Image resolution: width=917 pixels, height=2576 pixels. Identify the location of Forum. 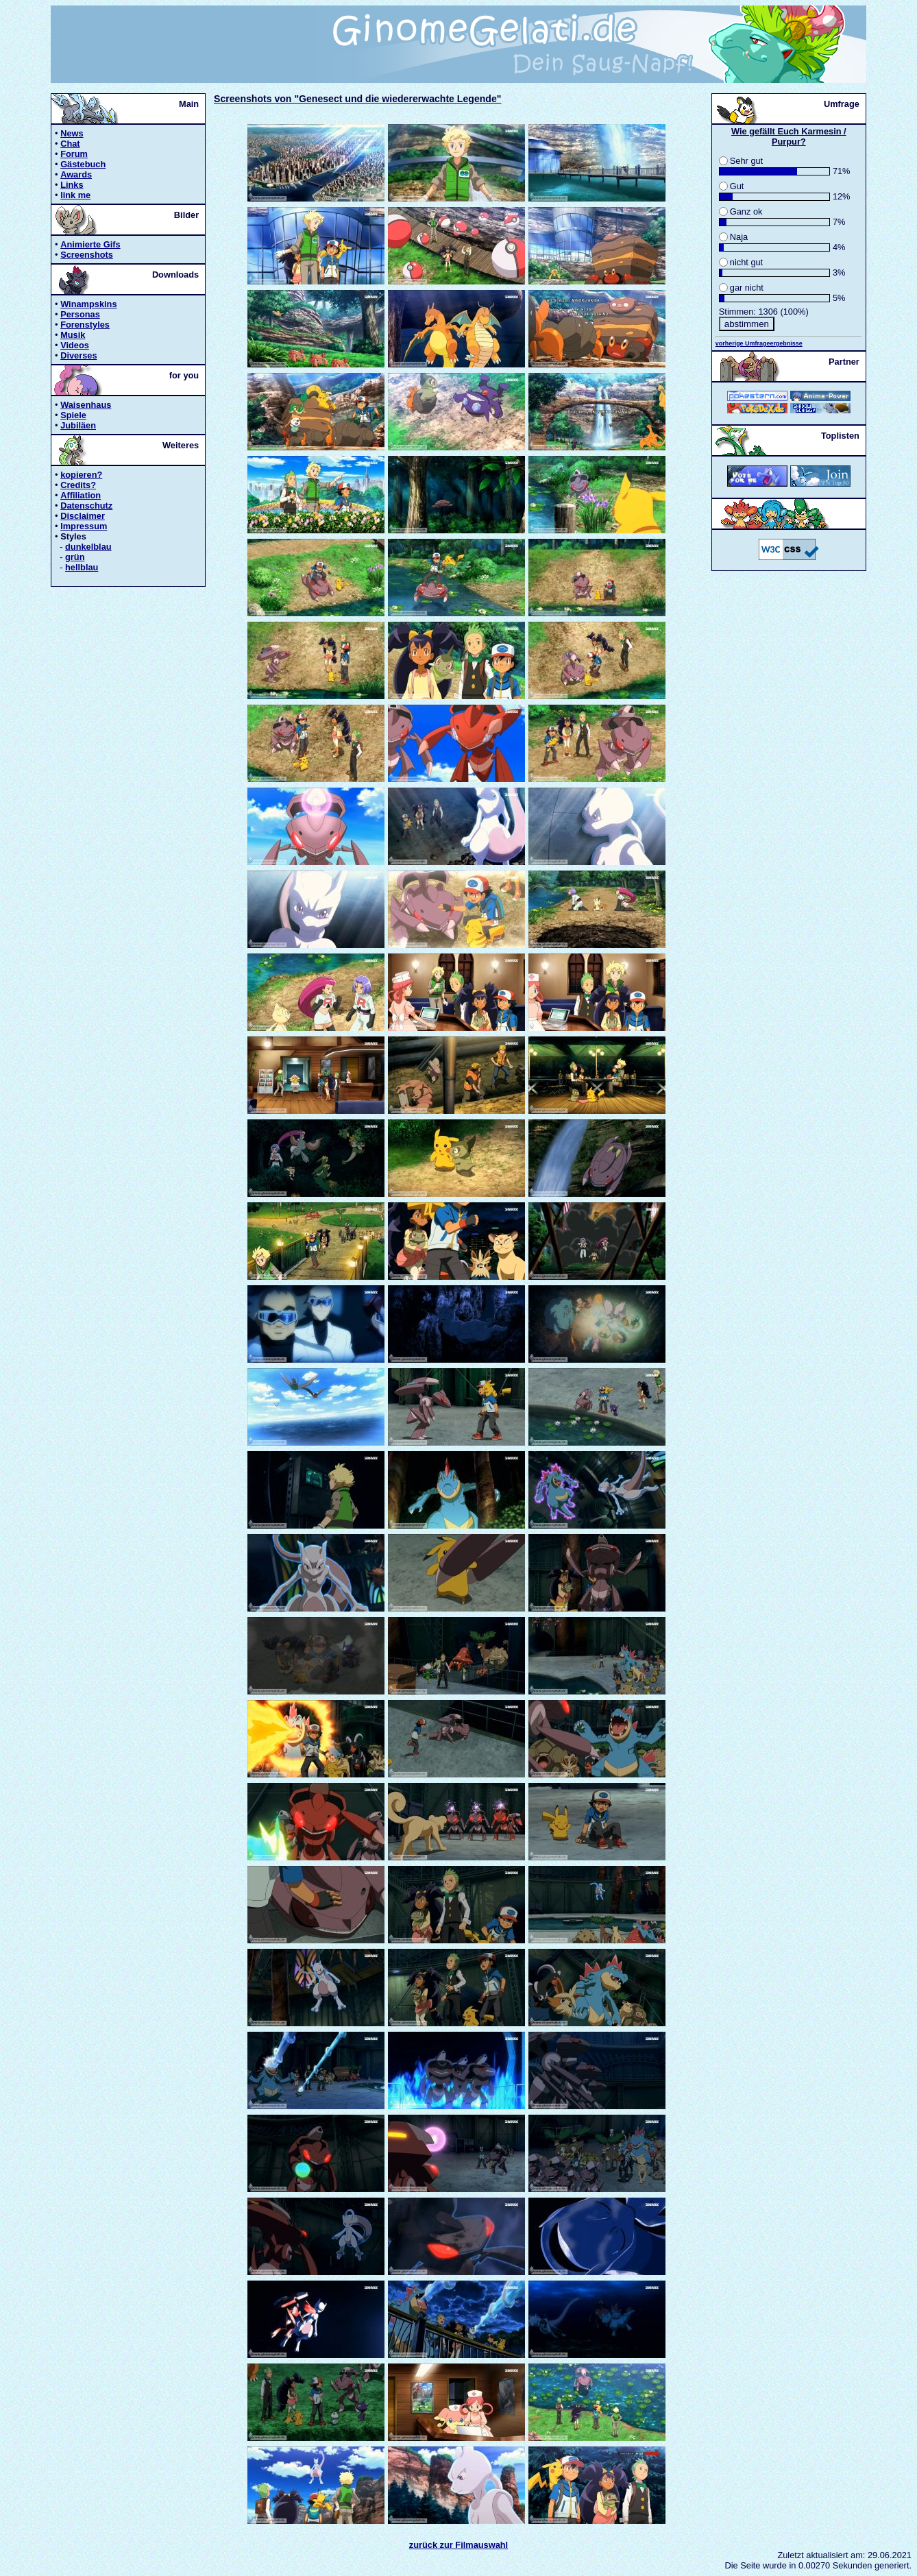
(74, 154).